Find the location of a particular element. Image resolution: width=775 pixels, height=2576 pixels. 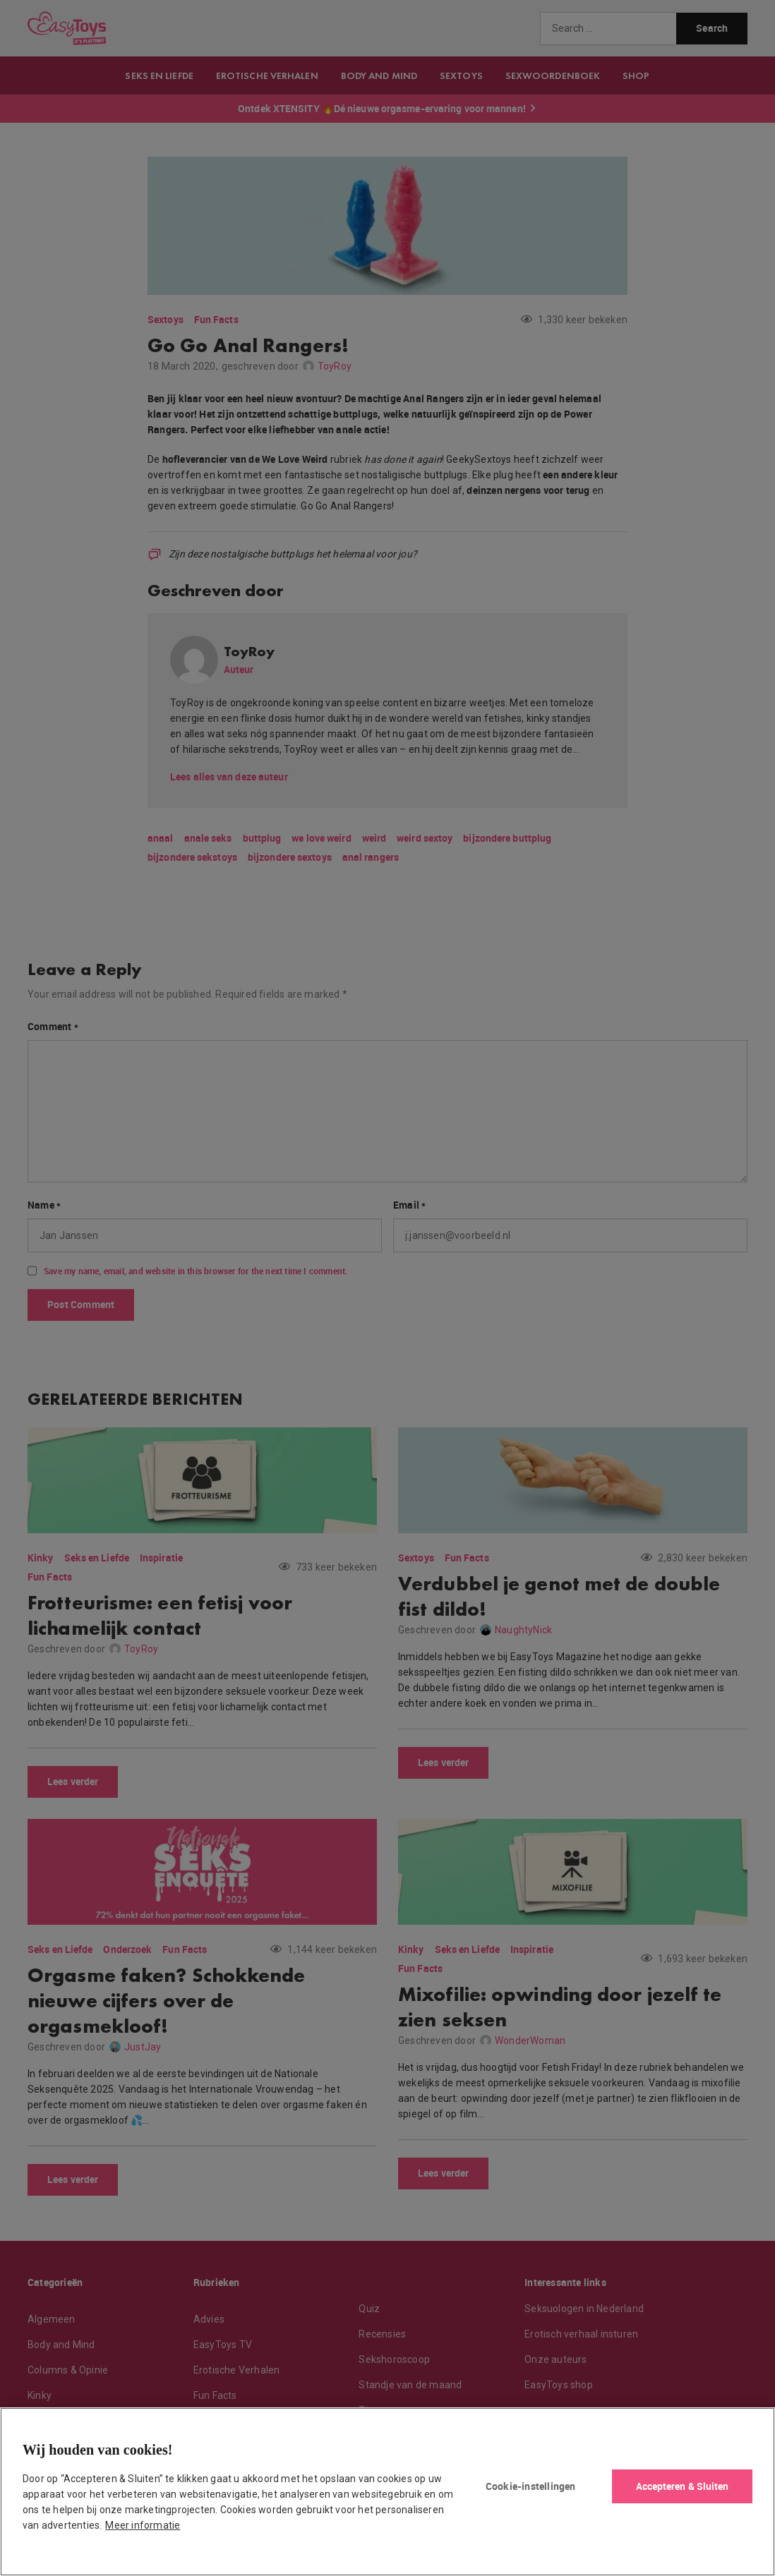

Accepteren & Sluiten is located at coordinates (682, 2486).